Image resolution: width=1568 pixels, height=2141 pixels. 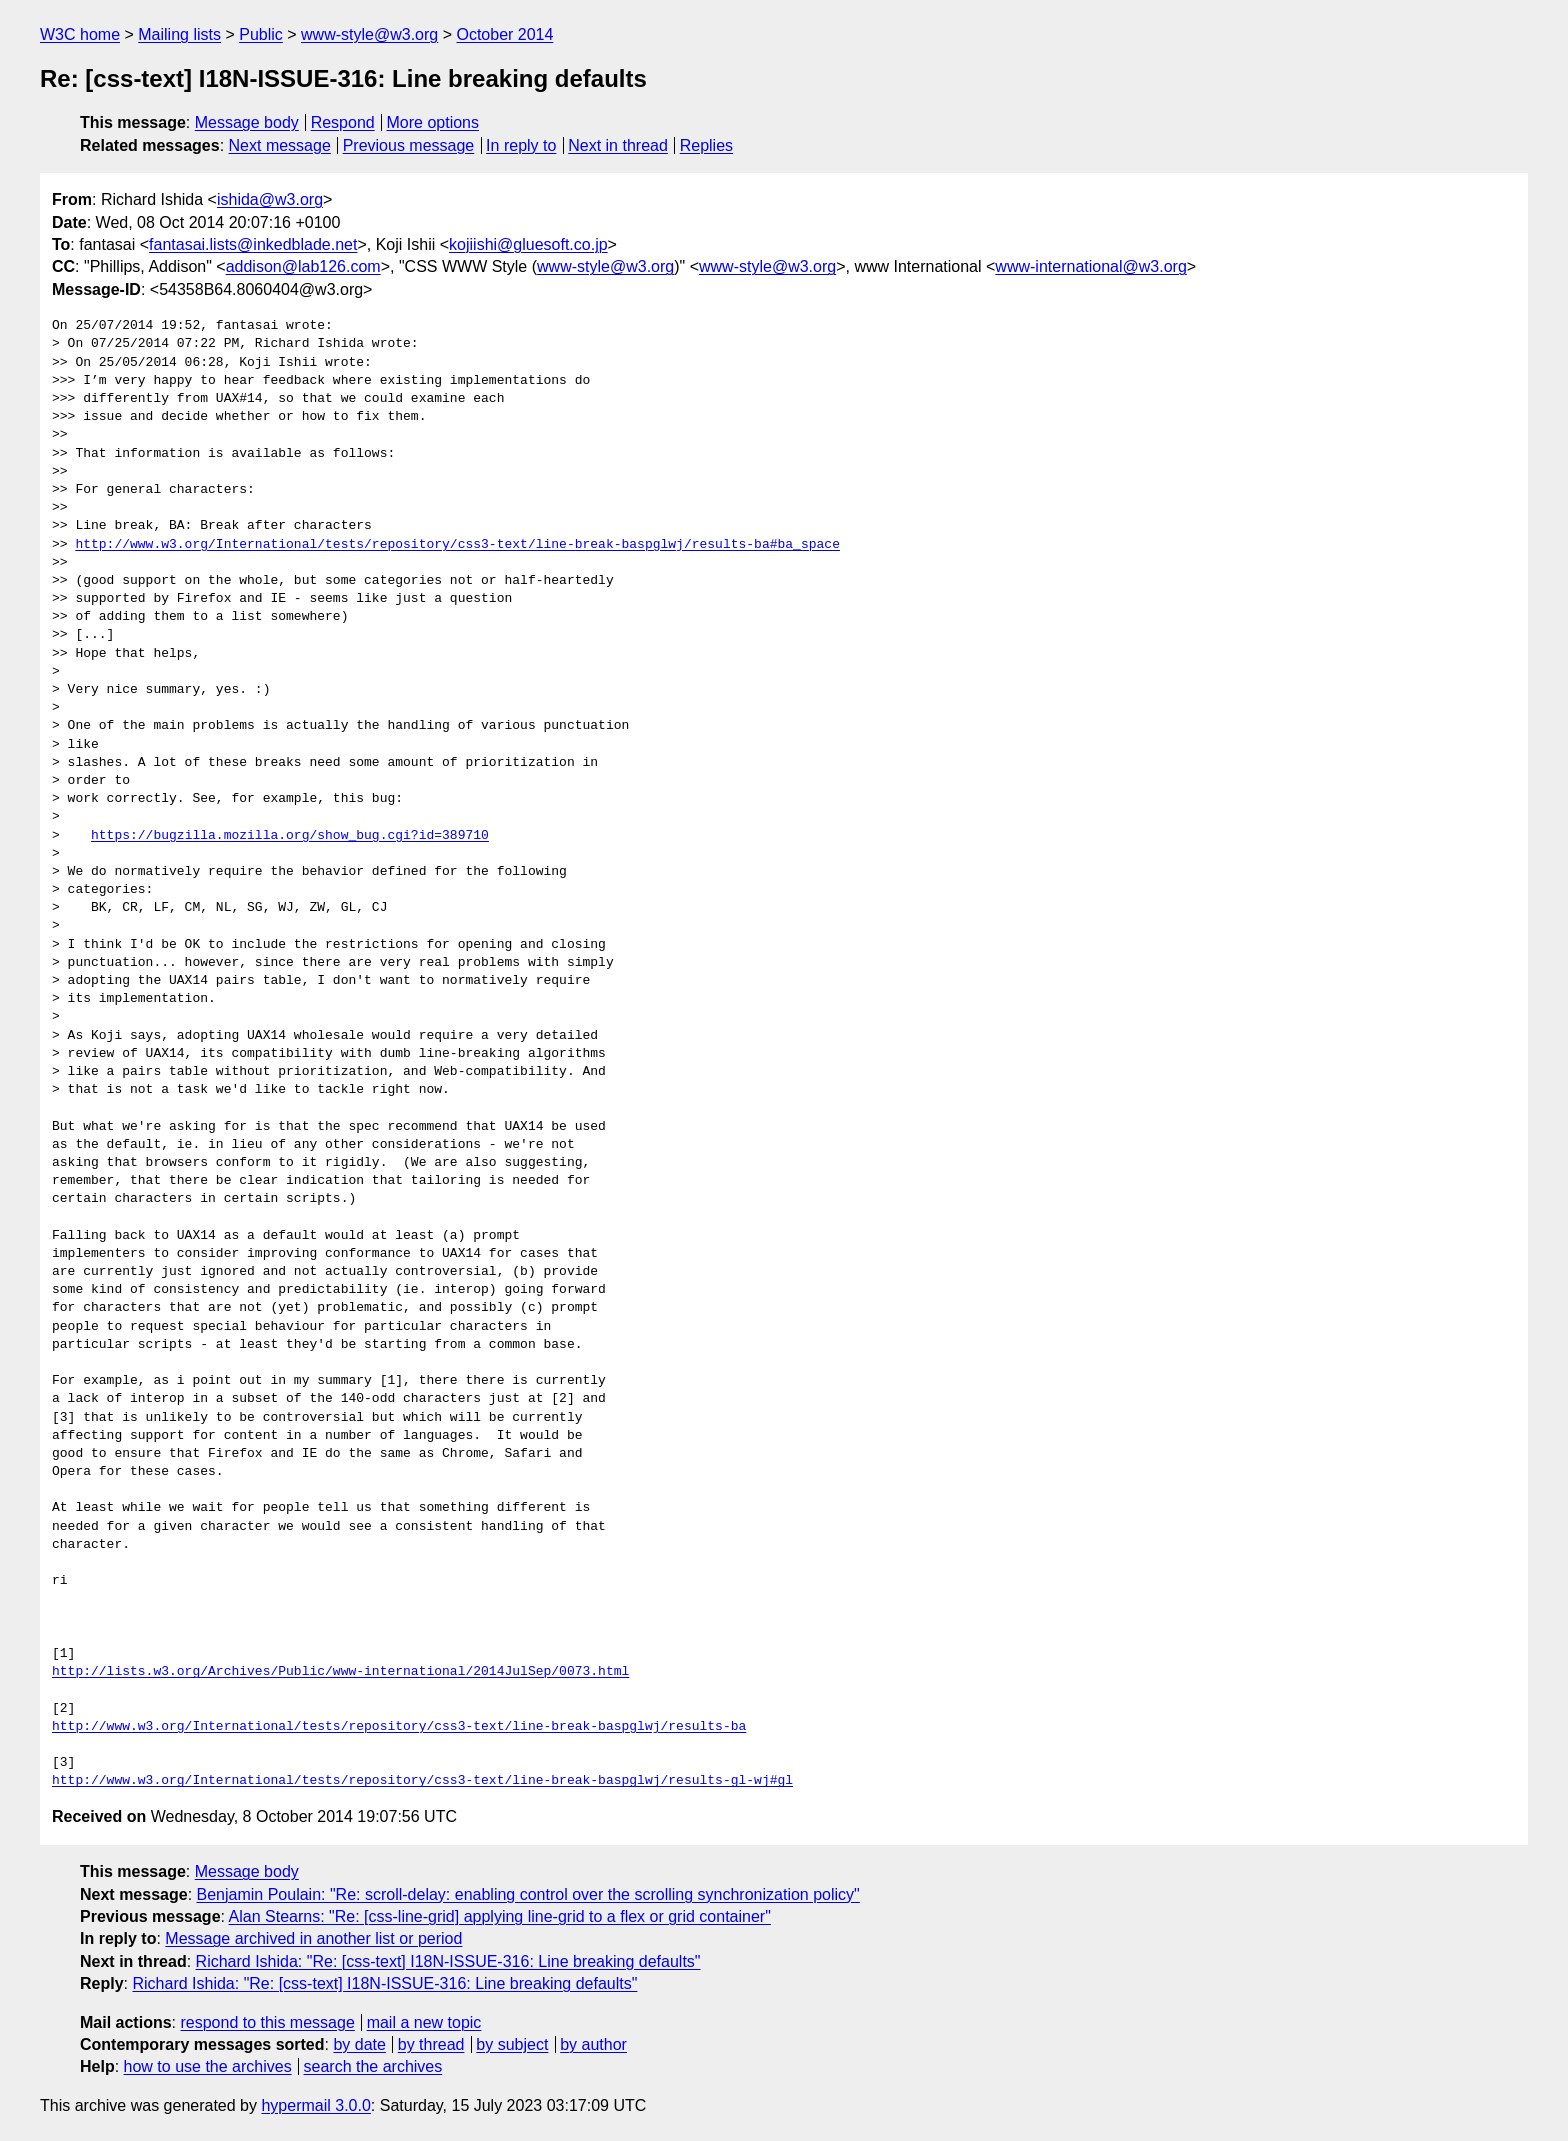 I want to click on Benjamin Poulain: "Re: scroll-delay: enabling control over the scrolling synchronization policy", so click(x=528, y=1894).